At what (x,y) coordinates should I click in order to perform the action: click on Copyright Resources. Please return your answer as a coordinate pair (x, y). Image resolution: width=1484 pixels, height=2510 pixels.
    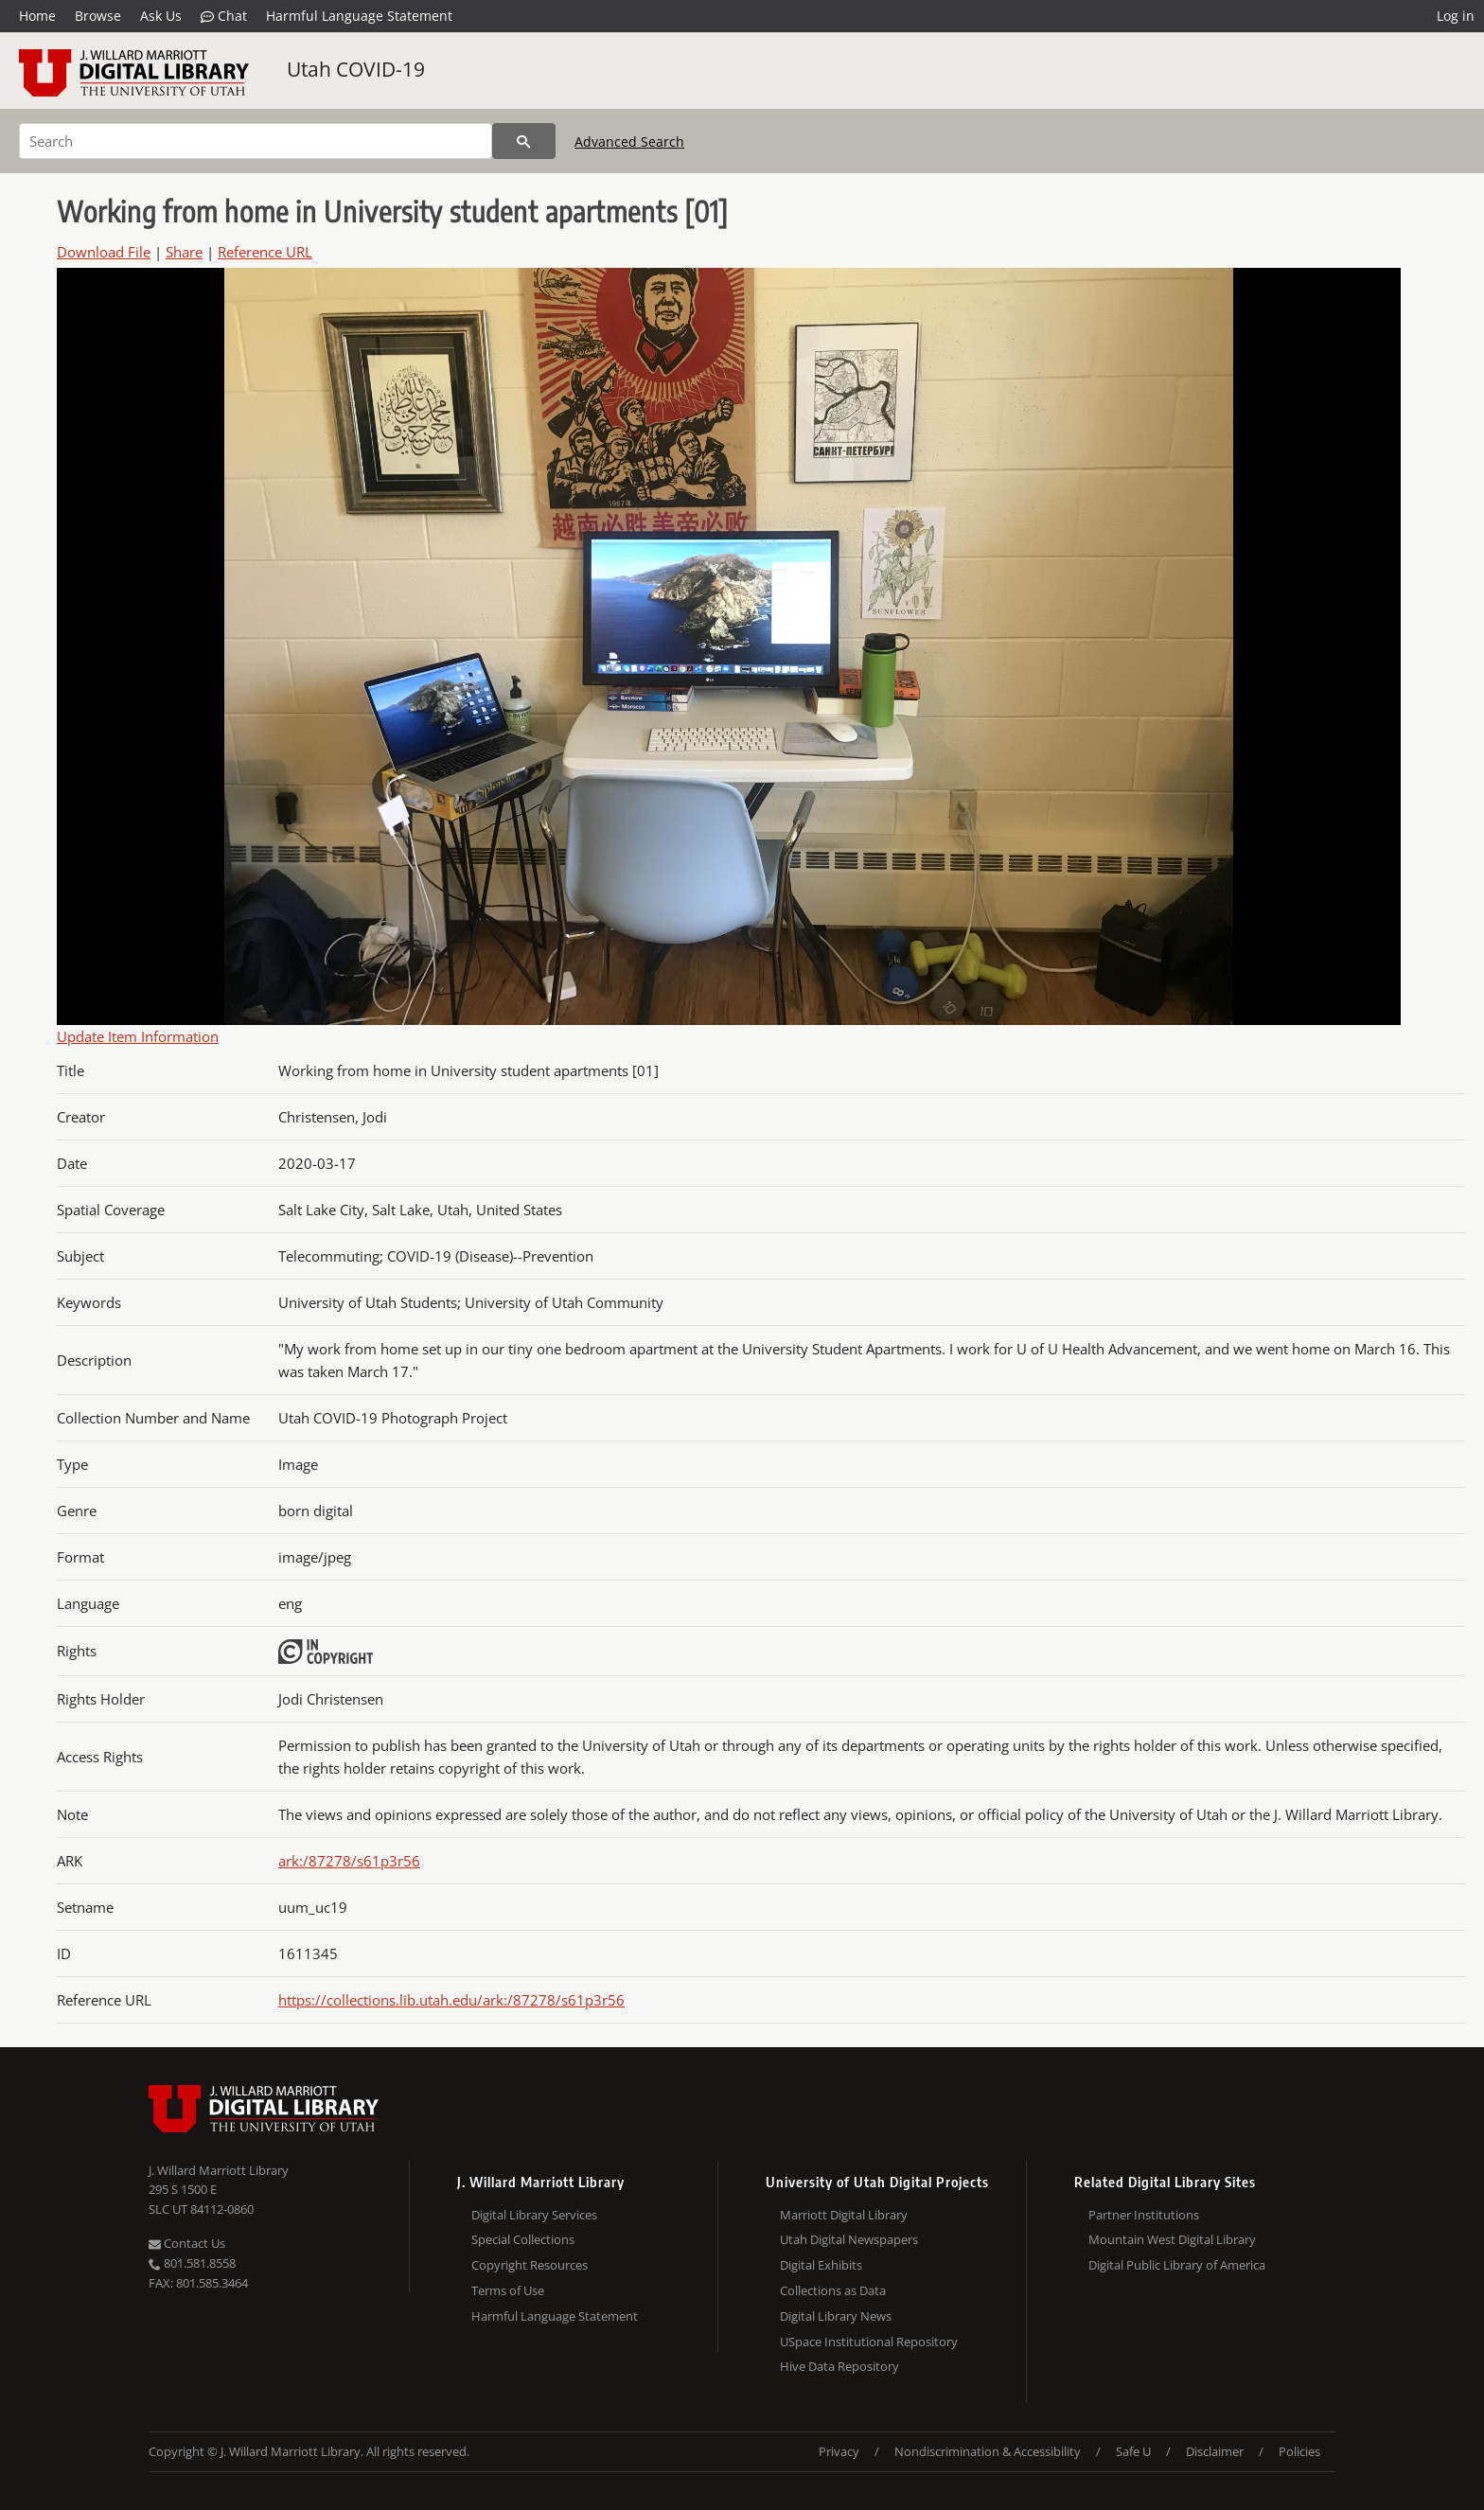
    Looking at the image, I should click on (529, 2264).